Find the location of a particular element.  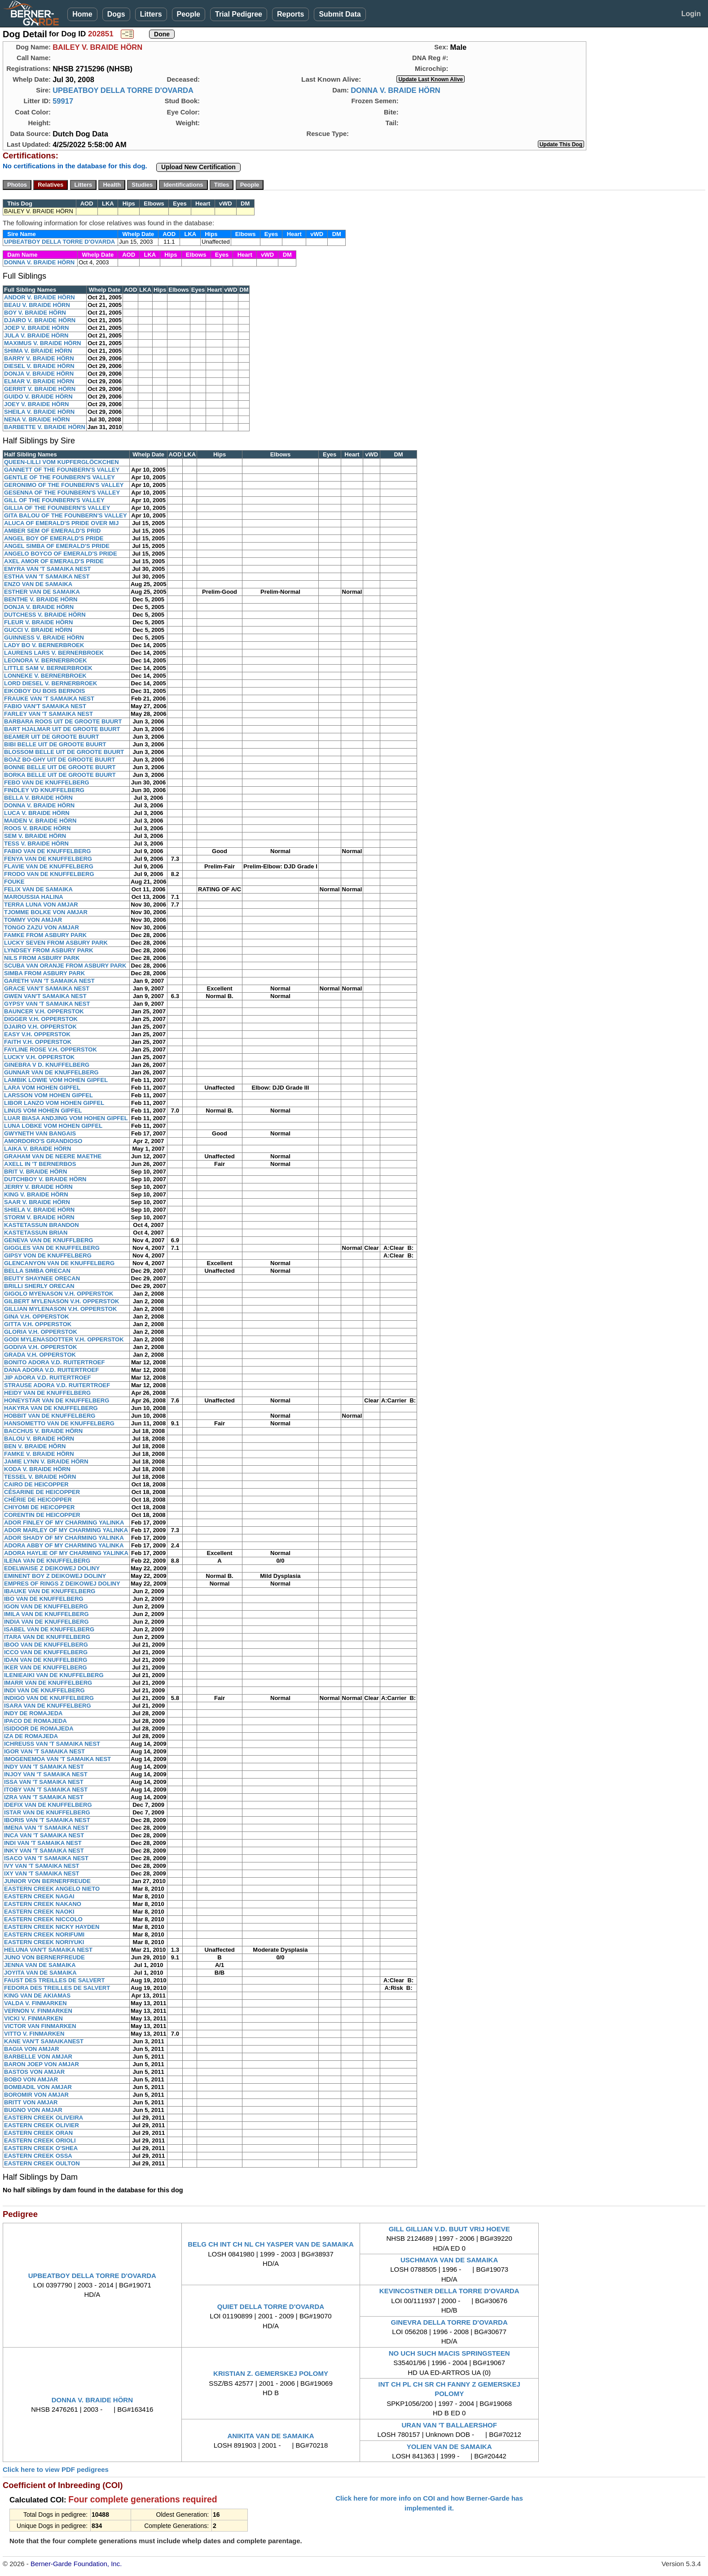

FAMKE V. BRAIDE HÖRN is located at coordinates (39, 1453).